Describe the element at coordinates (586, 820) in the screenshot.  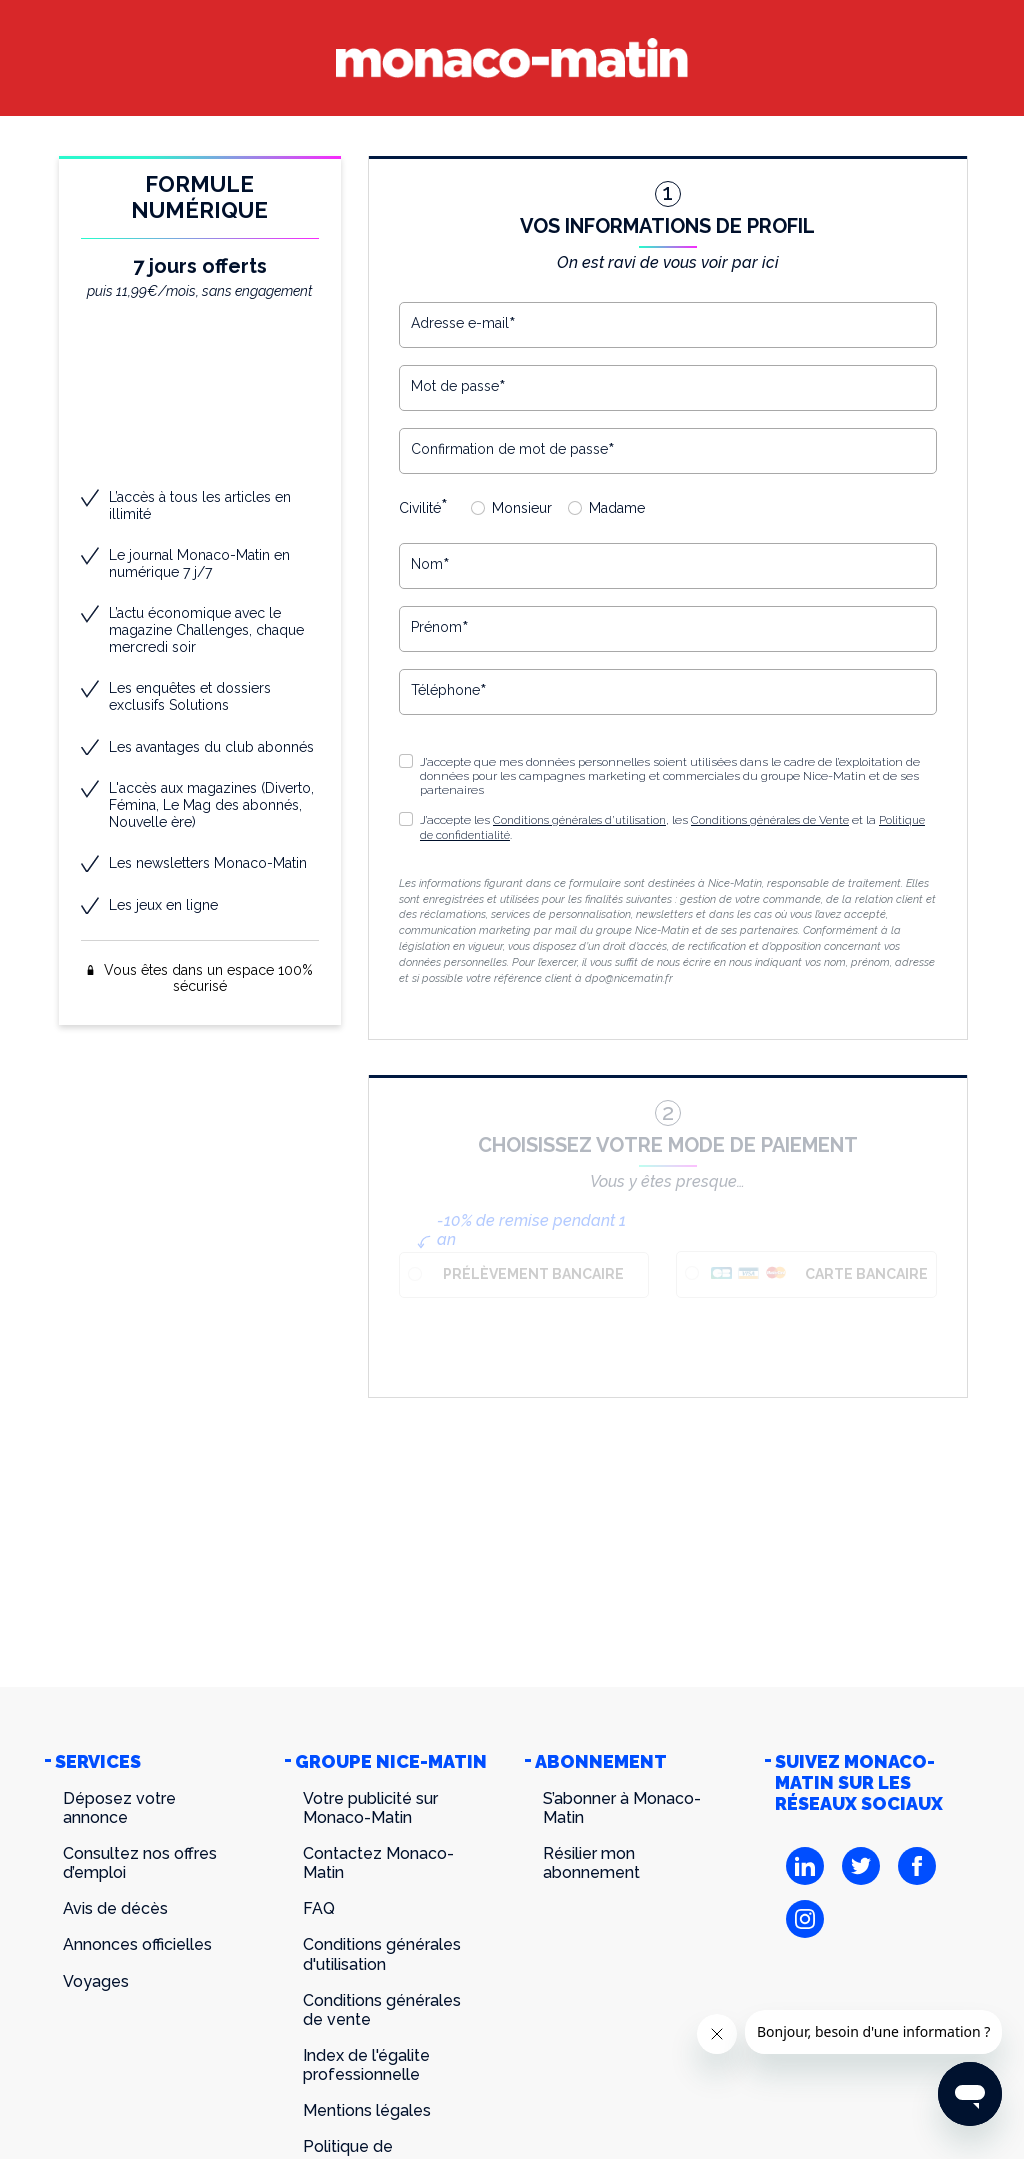
I see `Conditions générales d’utilisation` at that location.